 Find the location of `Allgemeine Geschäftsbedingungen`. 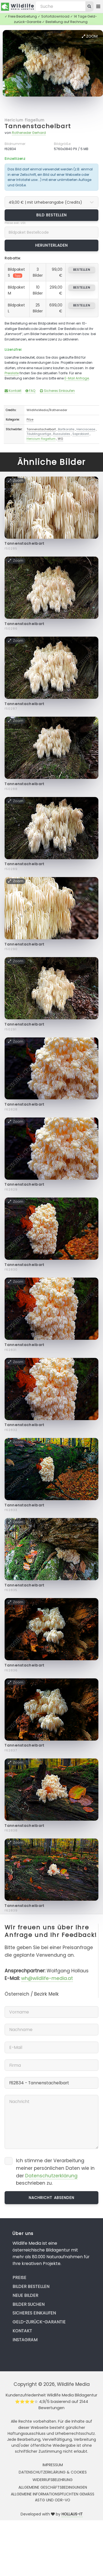

Allgemeine Geschäftsbedingungen is located at coordinates (52, 2487).